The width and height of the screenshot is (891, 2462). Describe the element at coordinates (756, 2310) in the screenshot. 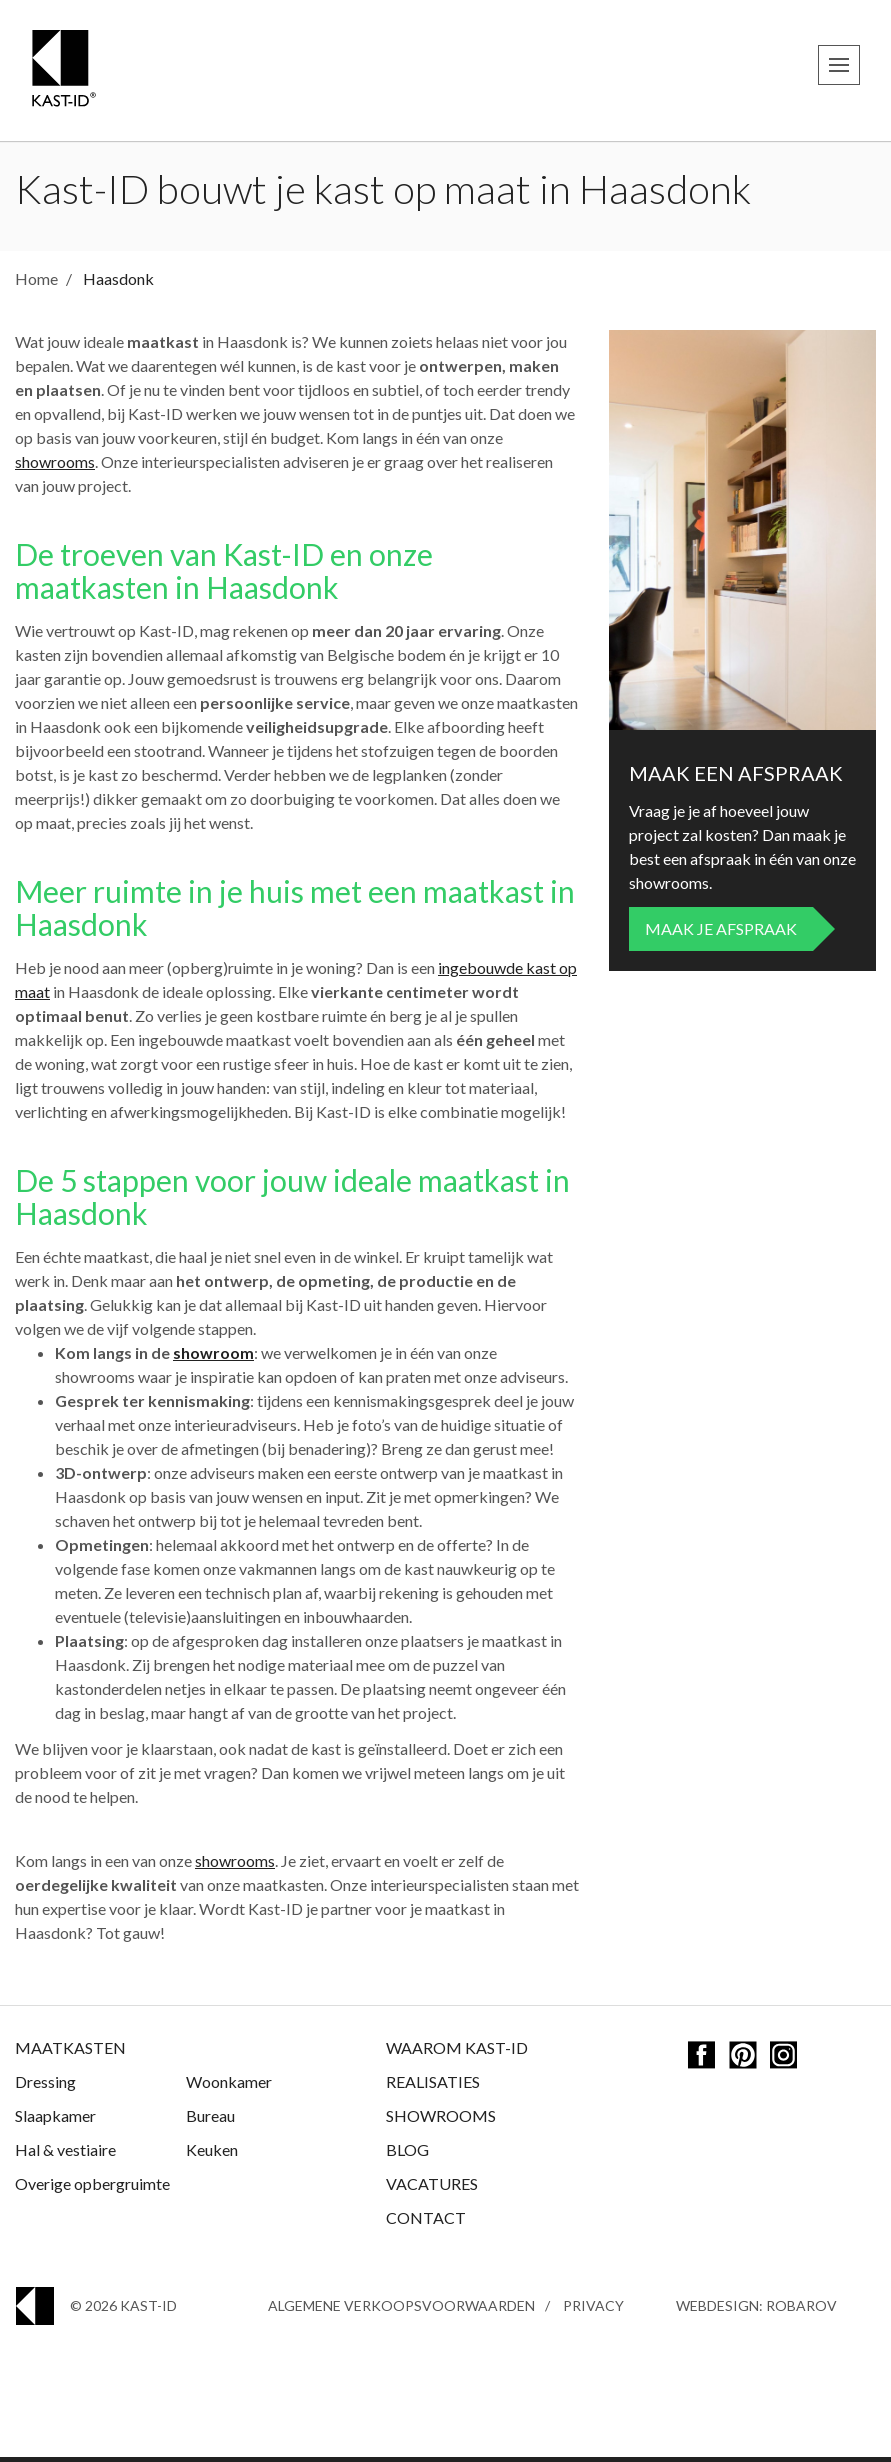

I see `Webdesign: Robarov` at that location.